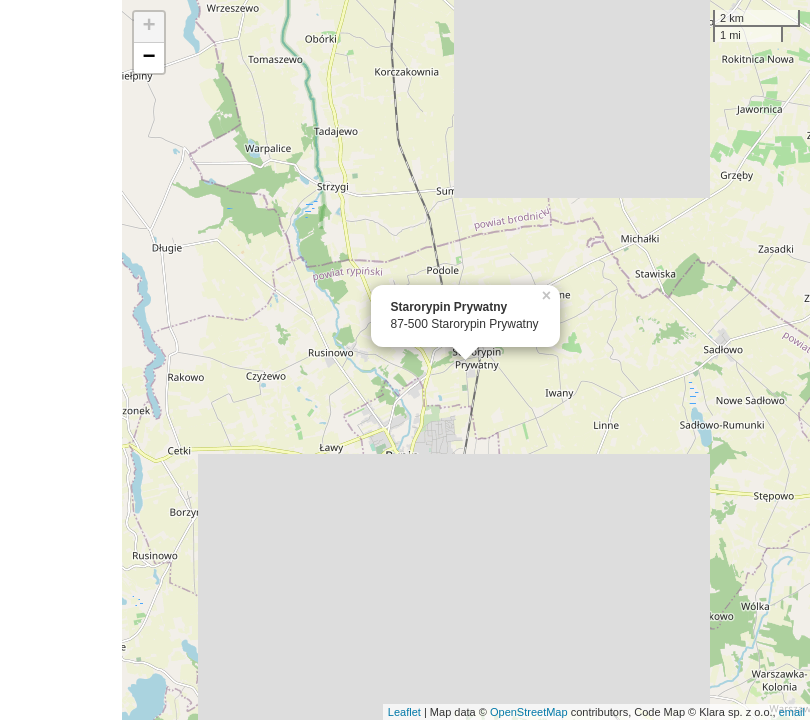 The image size is (810, 720). Describe the element at coordinates (61, 360) in the screenshot. I see `[Advertisement]` at that location.